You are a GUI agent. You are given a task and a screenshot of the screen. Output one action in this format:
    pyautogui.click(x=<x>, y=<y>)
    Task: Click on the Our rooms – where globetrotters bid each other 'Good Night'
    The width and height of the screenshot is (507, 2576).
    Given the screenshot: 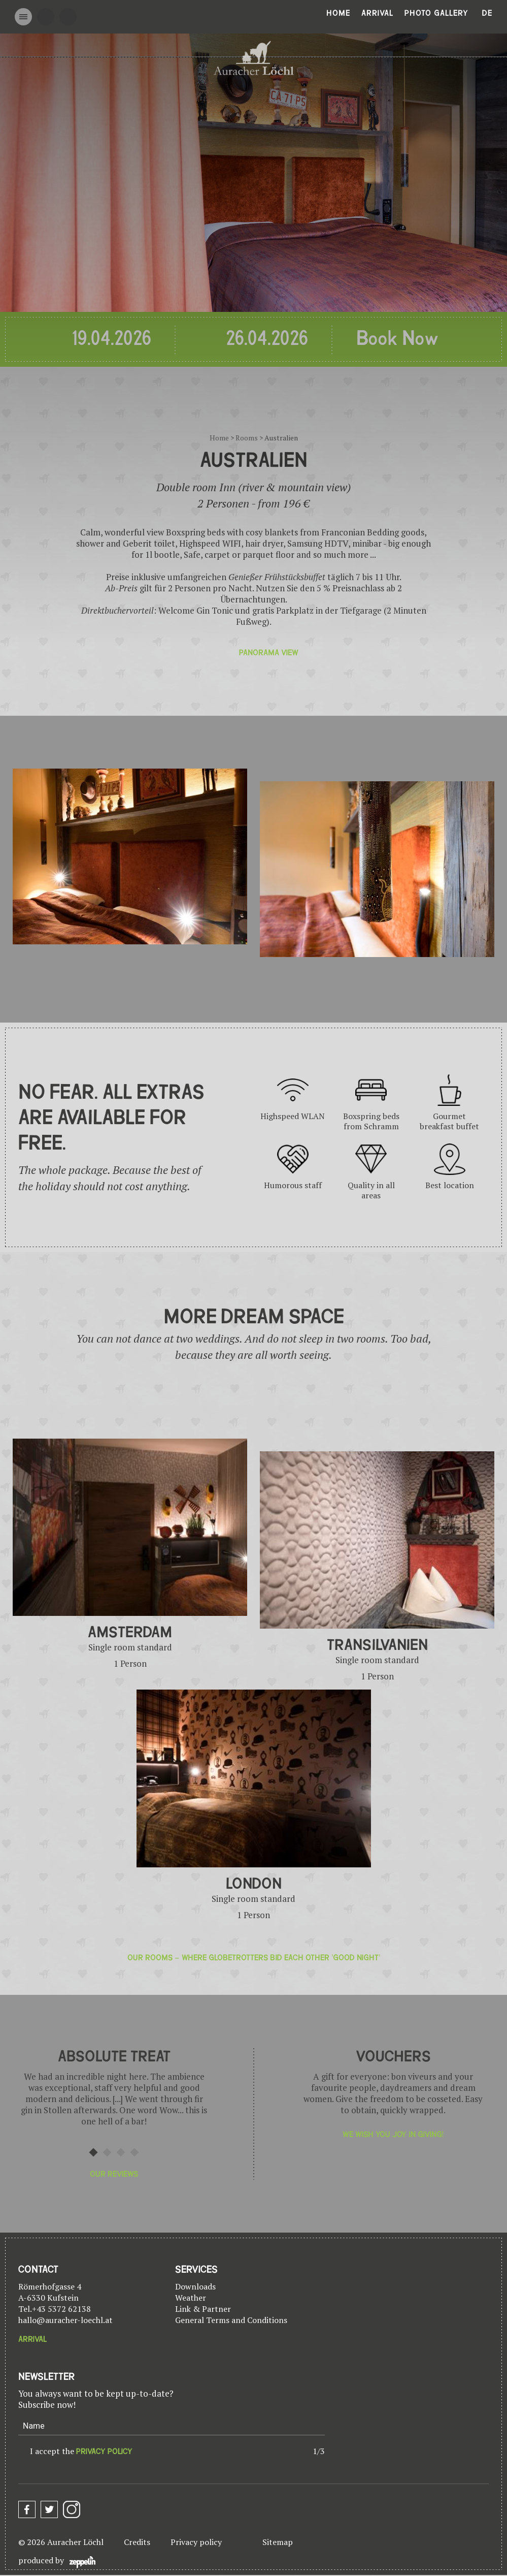 What is the action you would take?
    pyautogui.click(x=253, y=1958)
    